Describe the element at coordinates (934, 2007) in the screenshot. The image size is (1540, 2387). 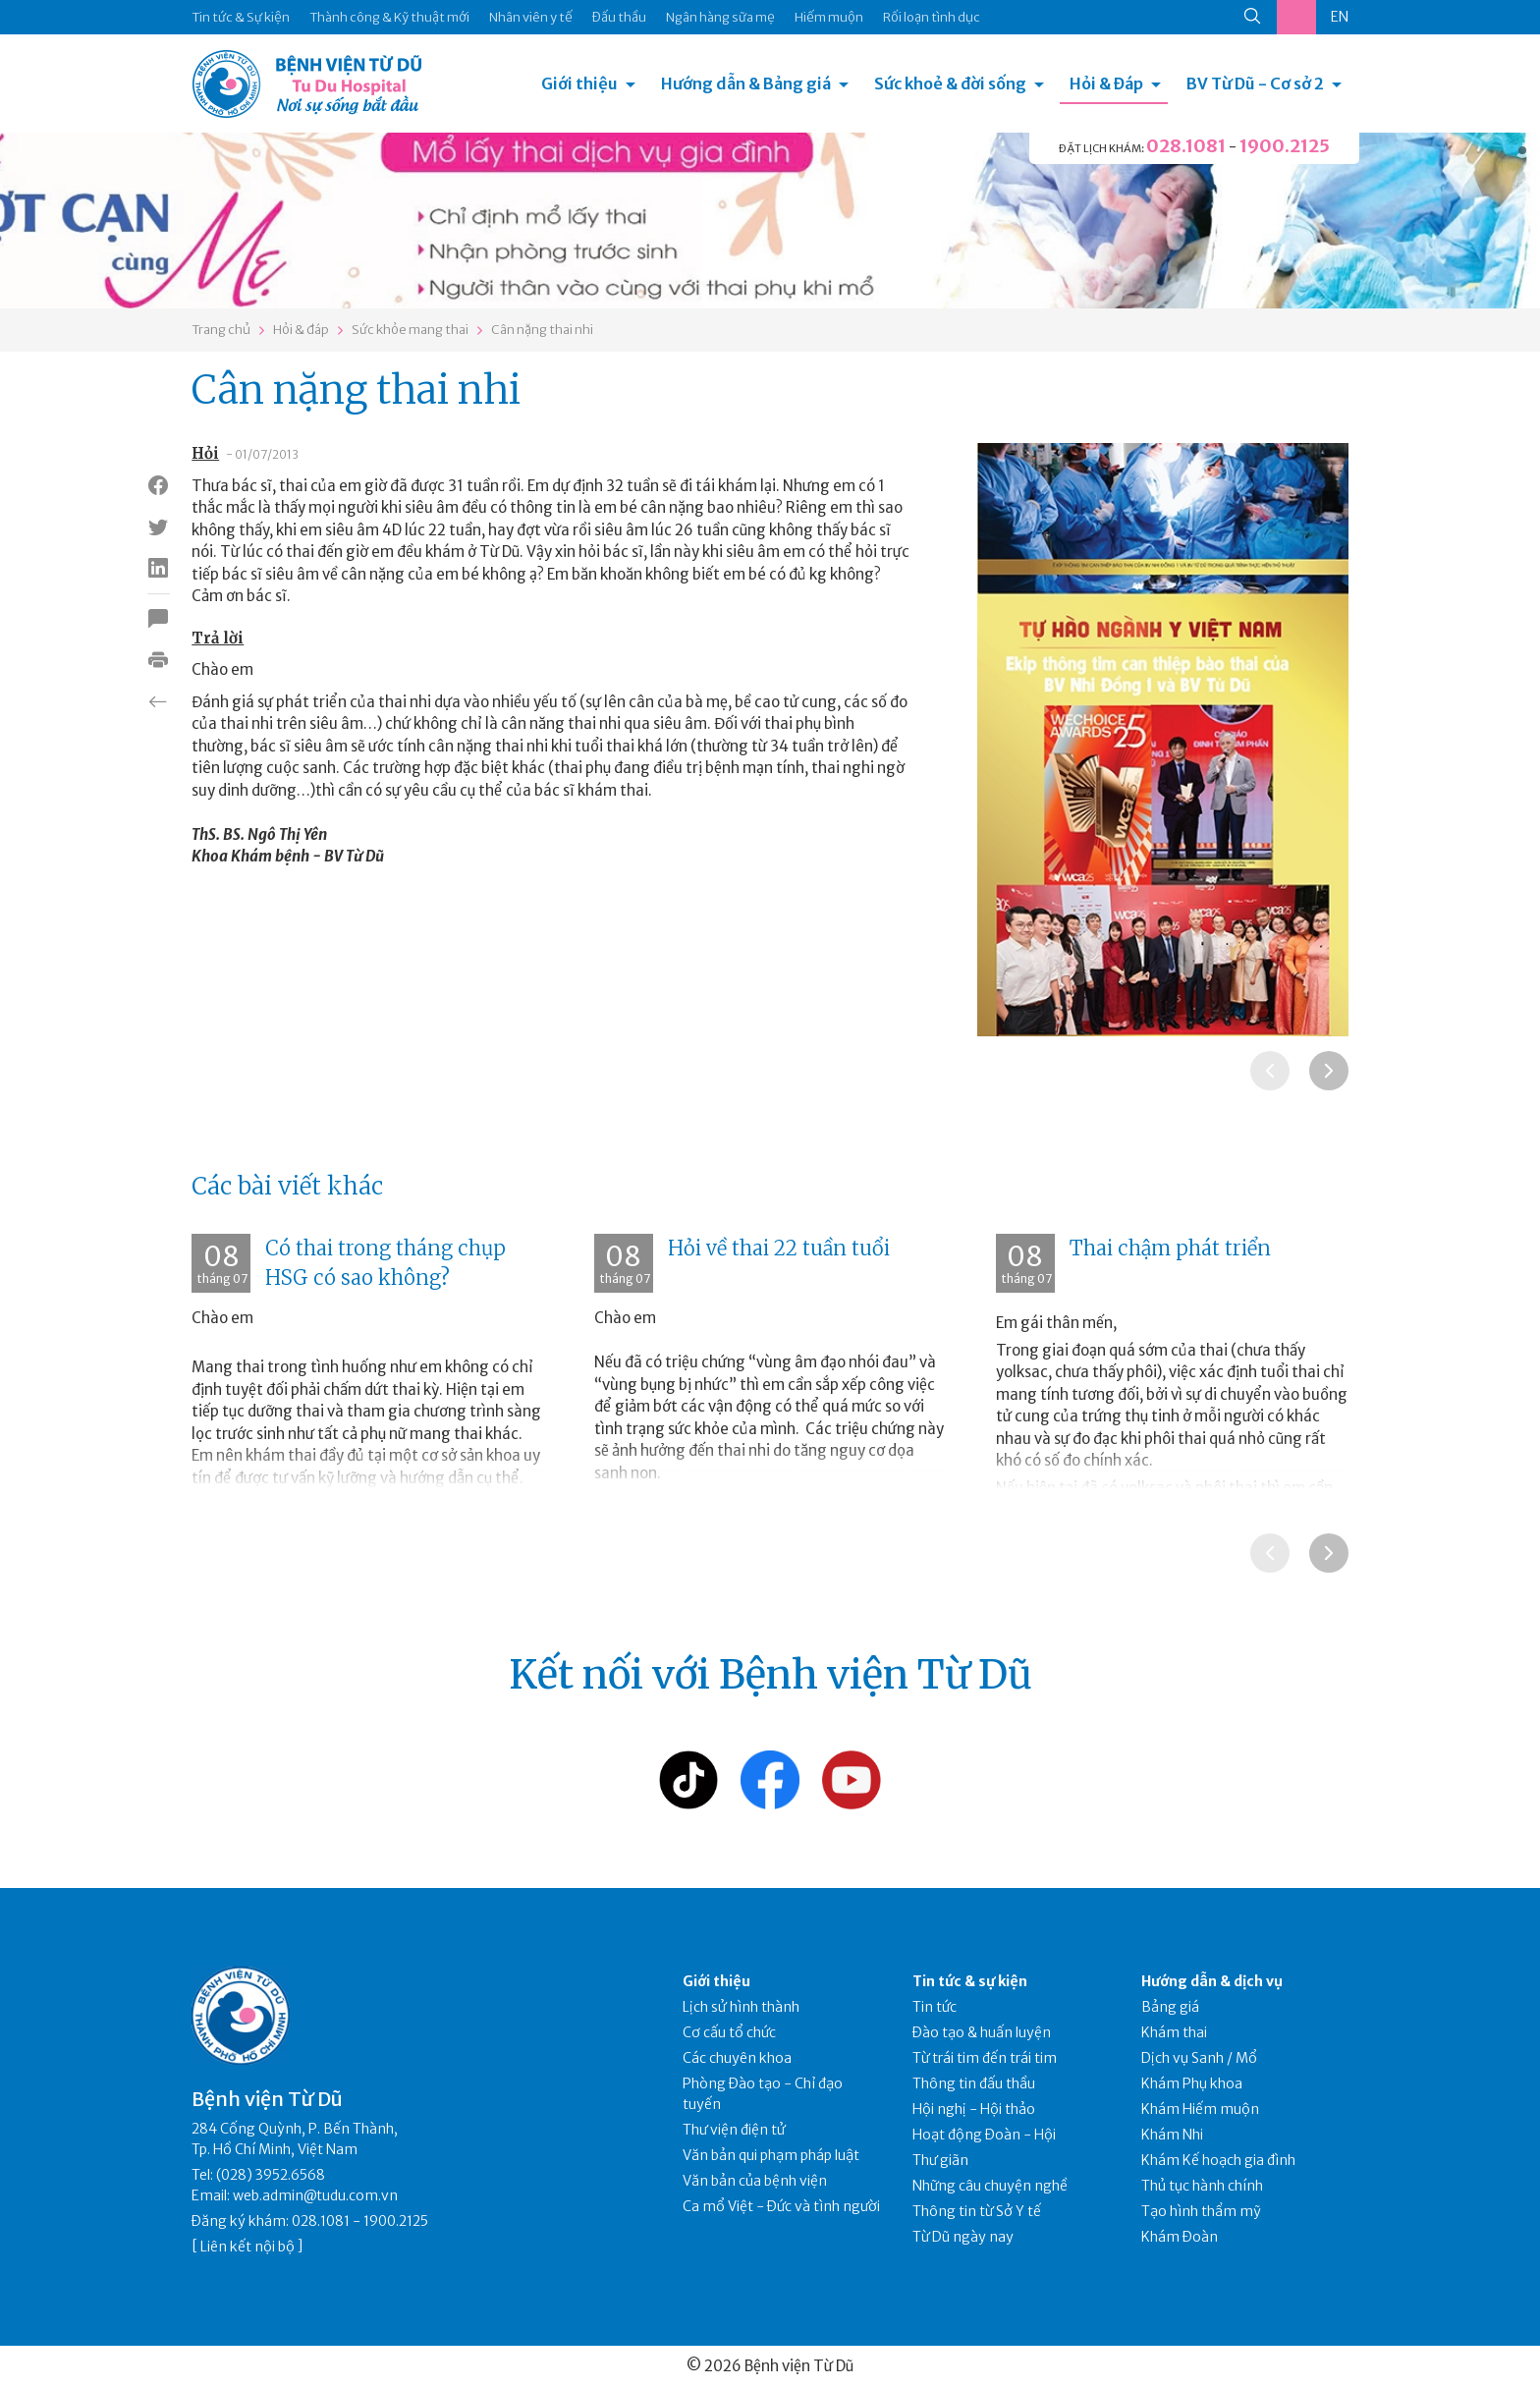
I see `Tin tức` at that location.